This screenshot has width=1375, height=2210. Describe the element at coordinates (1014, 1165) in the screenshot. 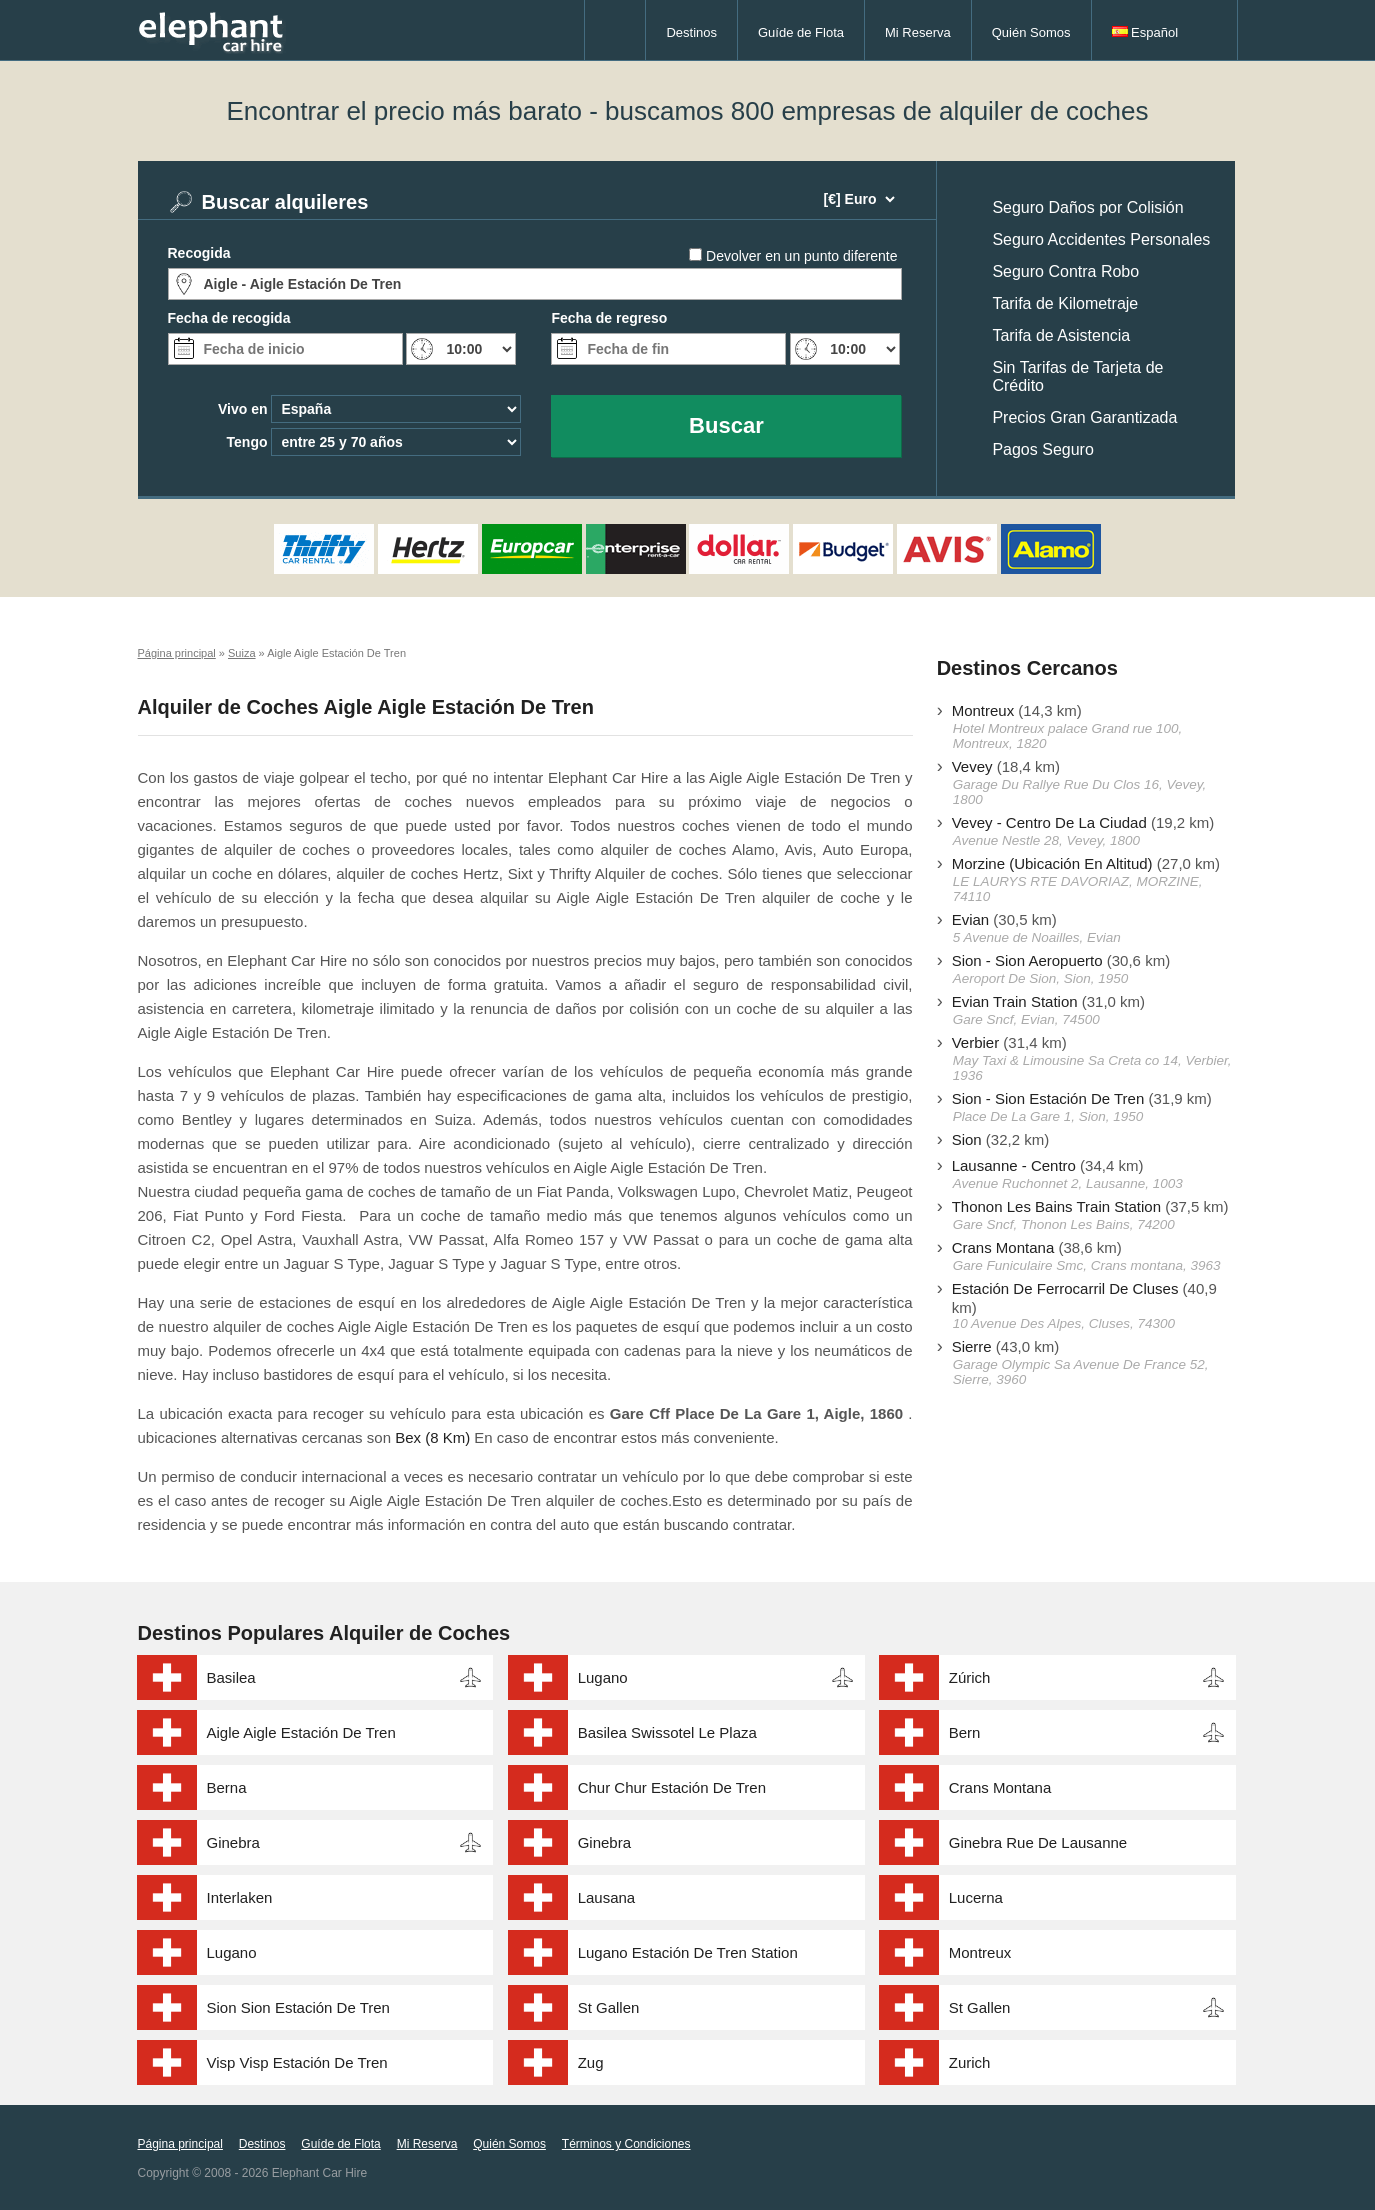

I see `Lausanne - Centro` at that location.